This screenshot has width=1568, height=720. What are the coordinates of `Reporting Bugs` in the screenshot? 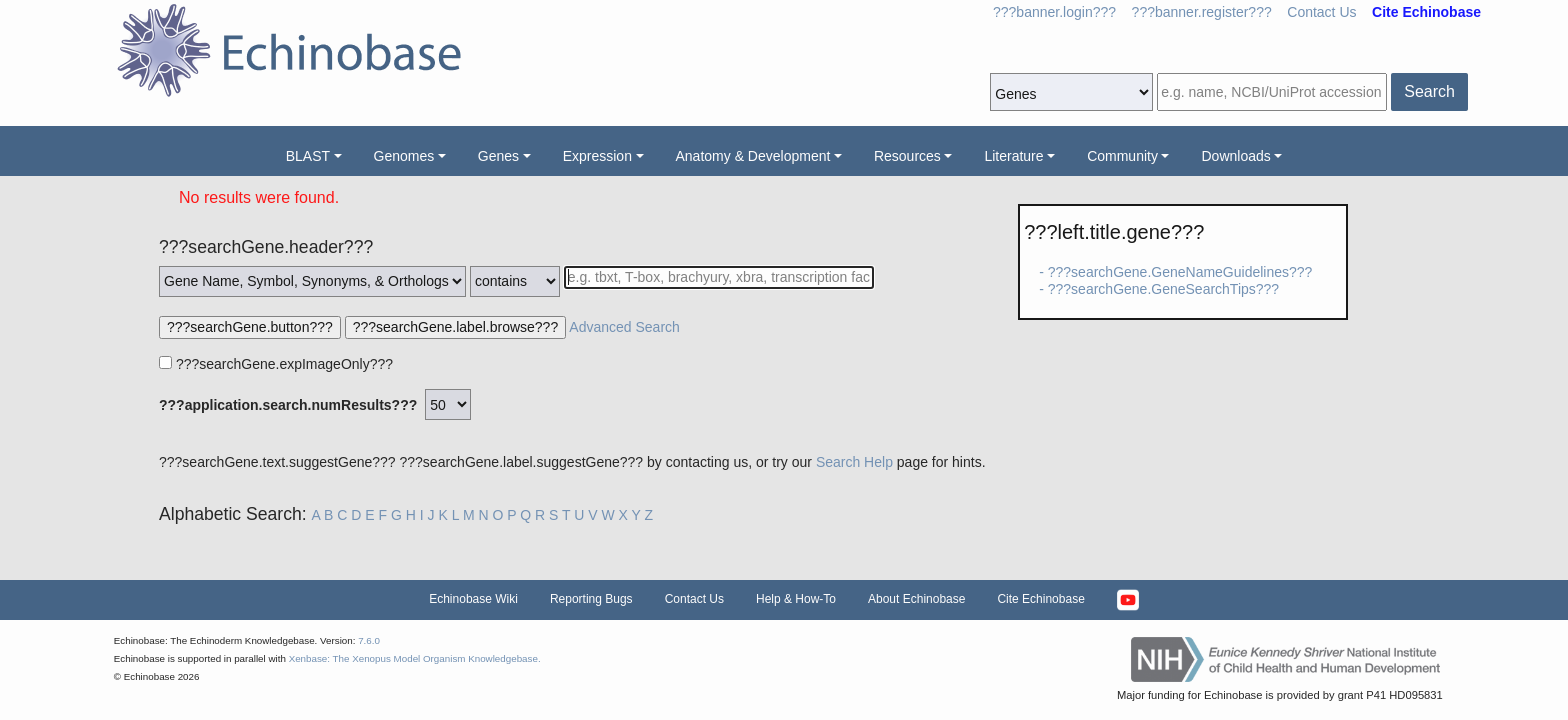 It's located at (591, 599).